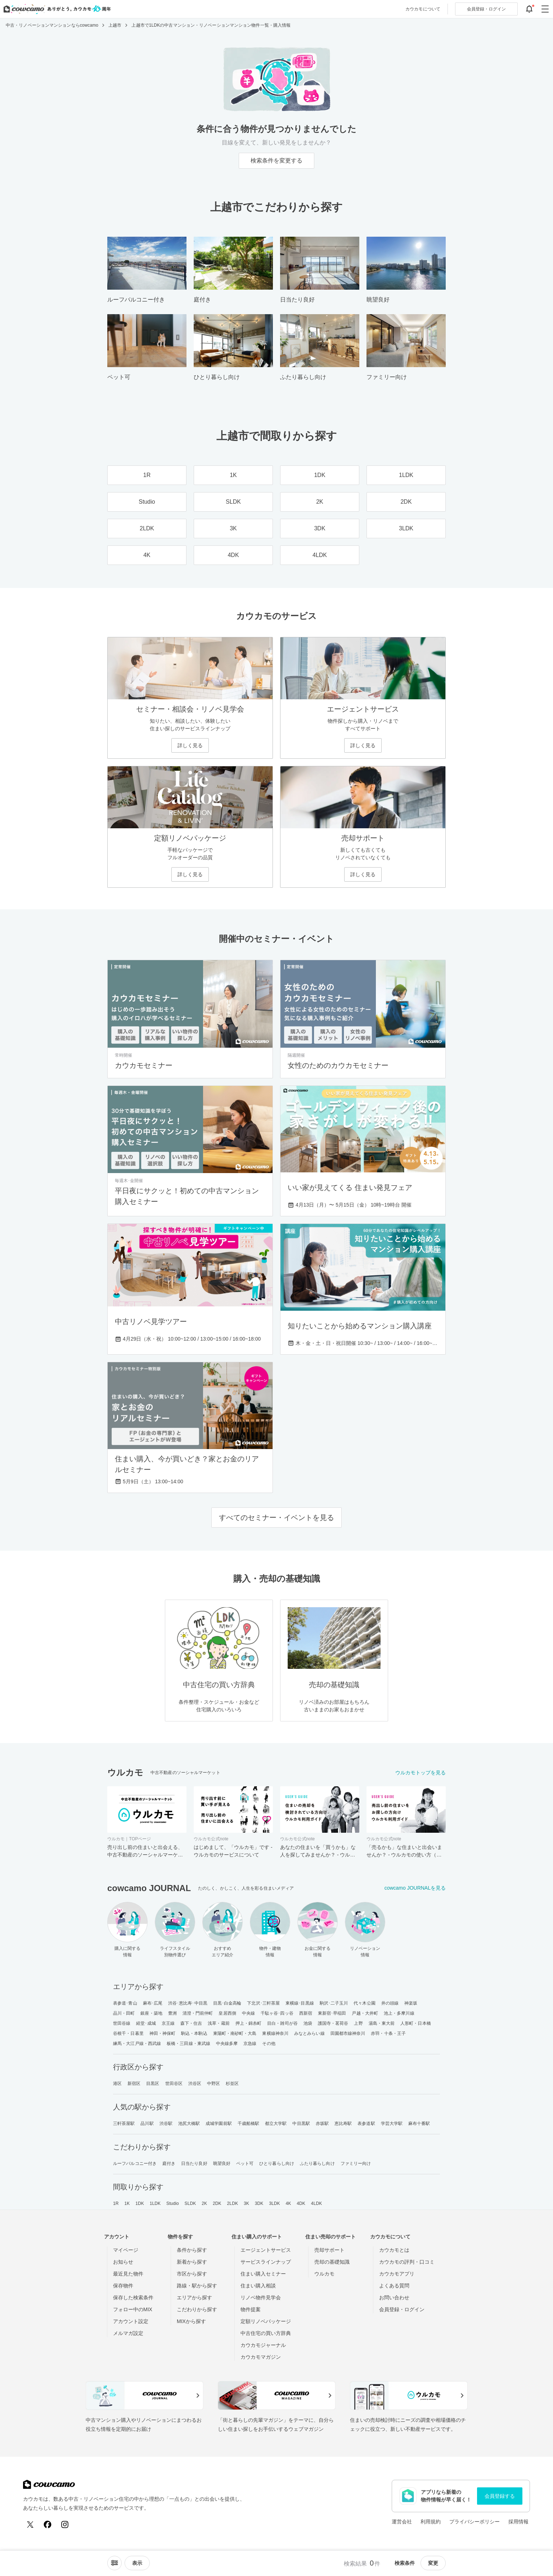  What do you see at coordinates (152, 2083) in the screenshot?
I see `目黒区` at bounding box center [152, 2083].